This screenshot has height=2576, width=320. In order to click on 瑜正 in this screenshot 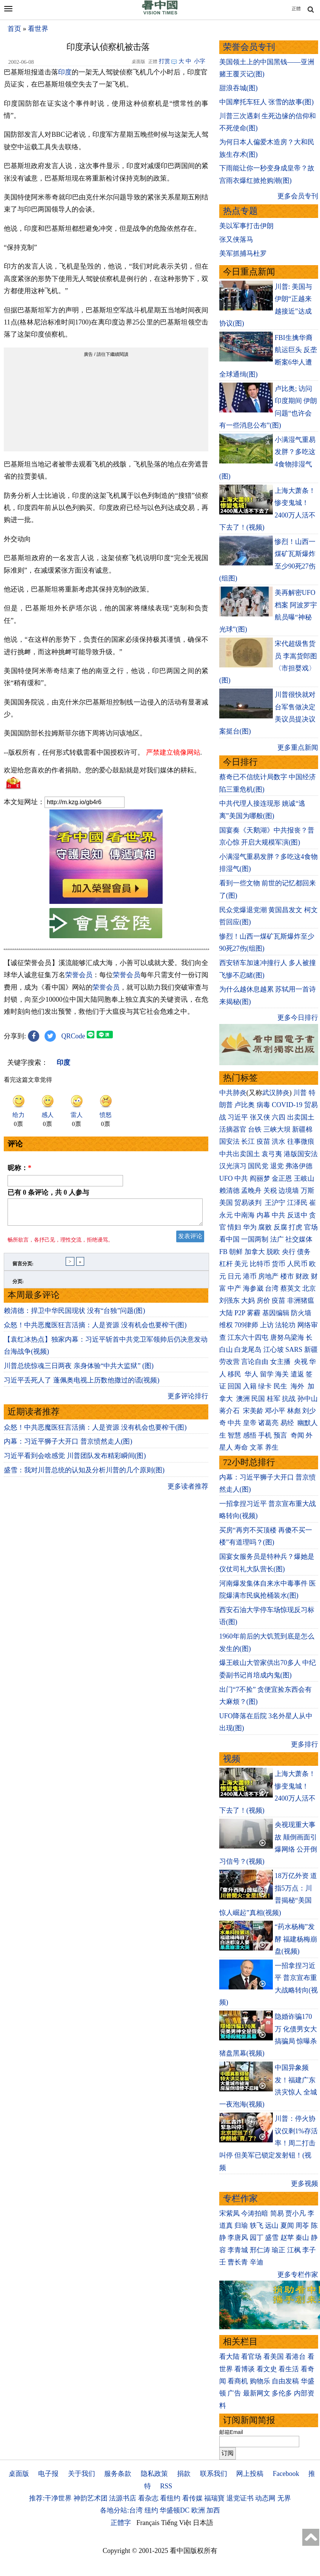, I will do `click(278, 2250)`.